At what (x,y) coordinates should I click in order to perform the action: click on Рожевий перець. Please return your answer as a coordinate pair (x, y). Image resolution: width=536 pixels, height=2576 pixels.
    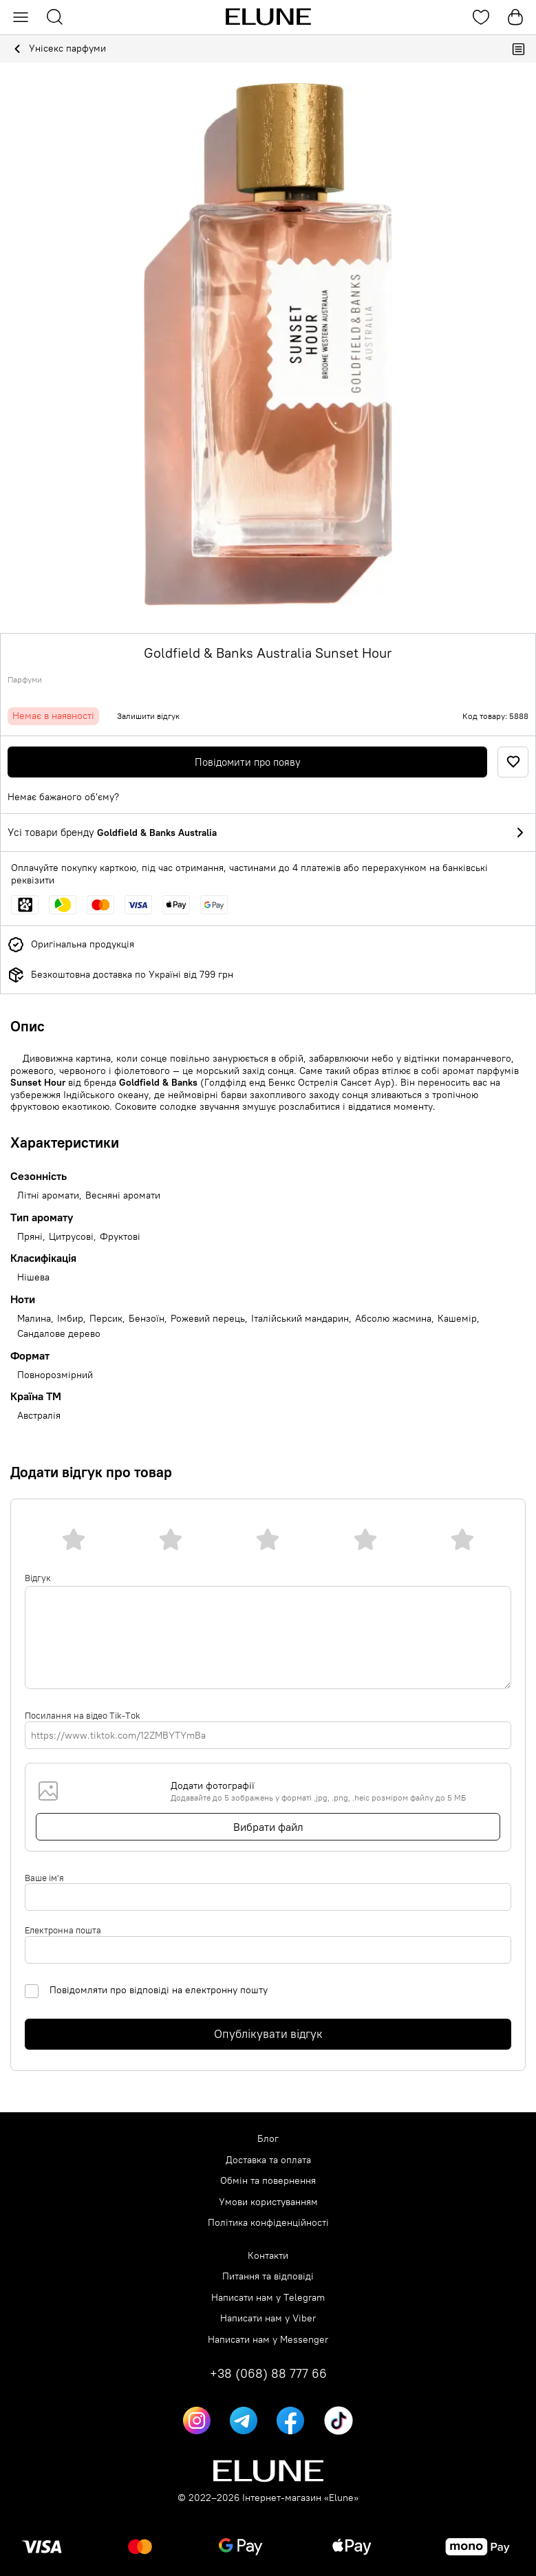
    Looking at the image, I should click on (208, 1318).